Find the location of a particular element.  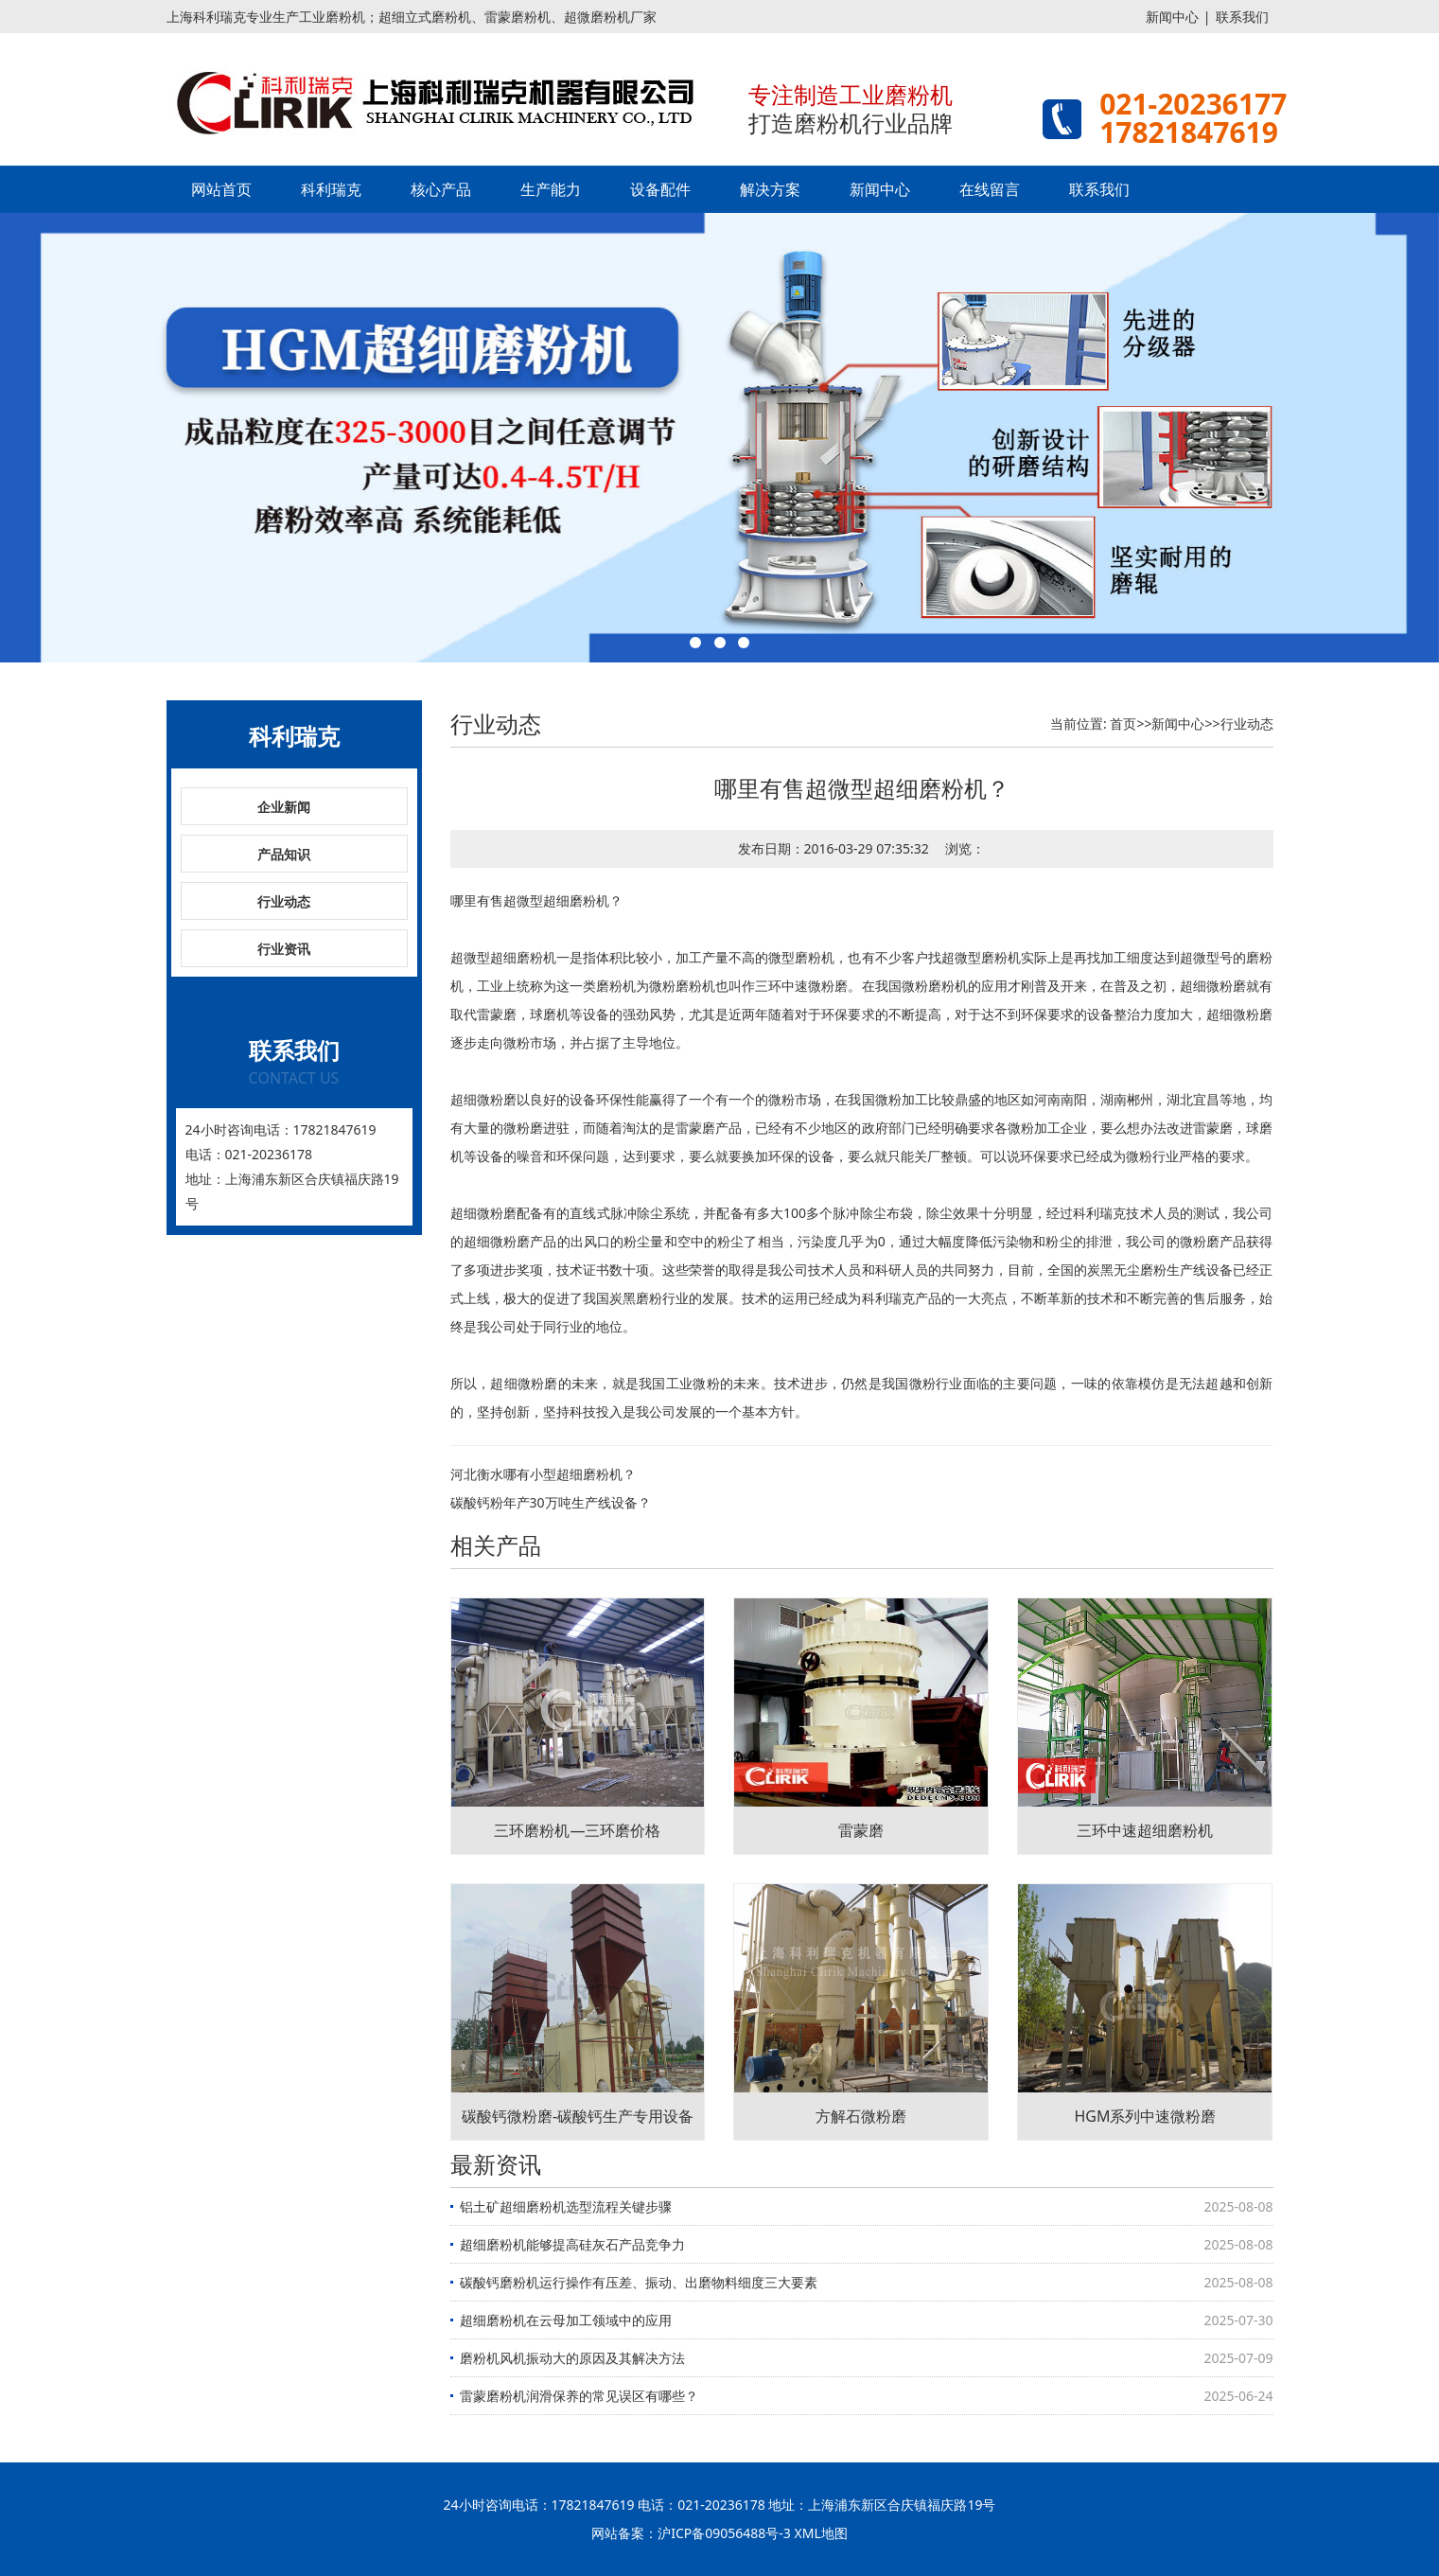

超细磨粉机在云母加工领域中的应用 is located at coordinates (566, 2320).